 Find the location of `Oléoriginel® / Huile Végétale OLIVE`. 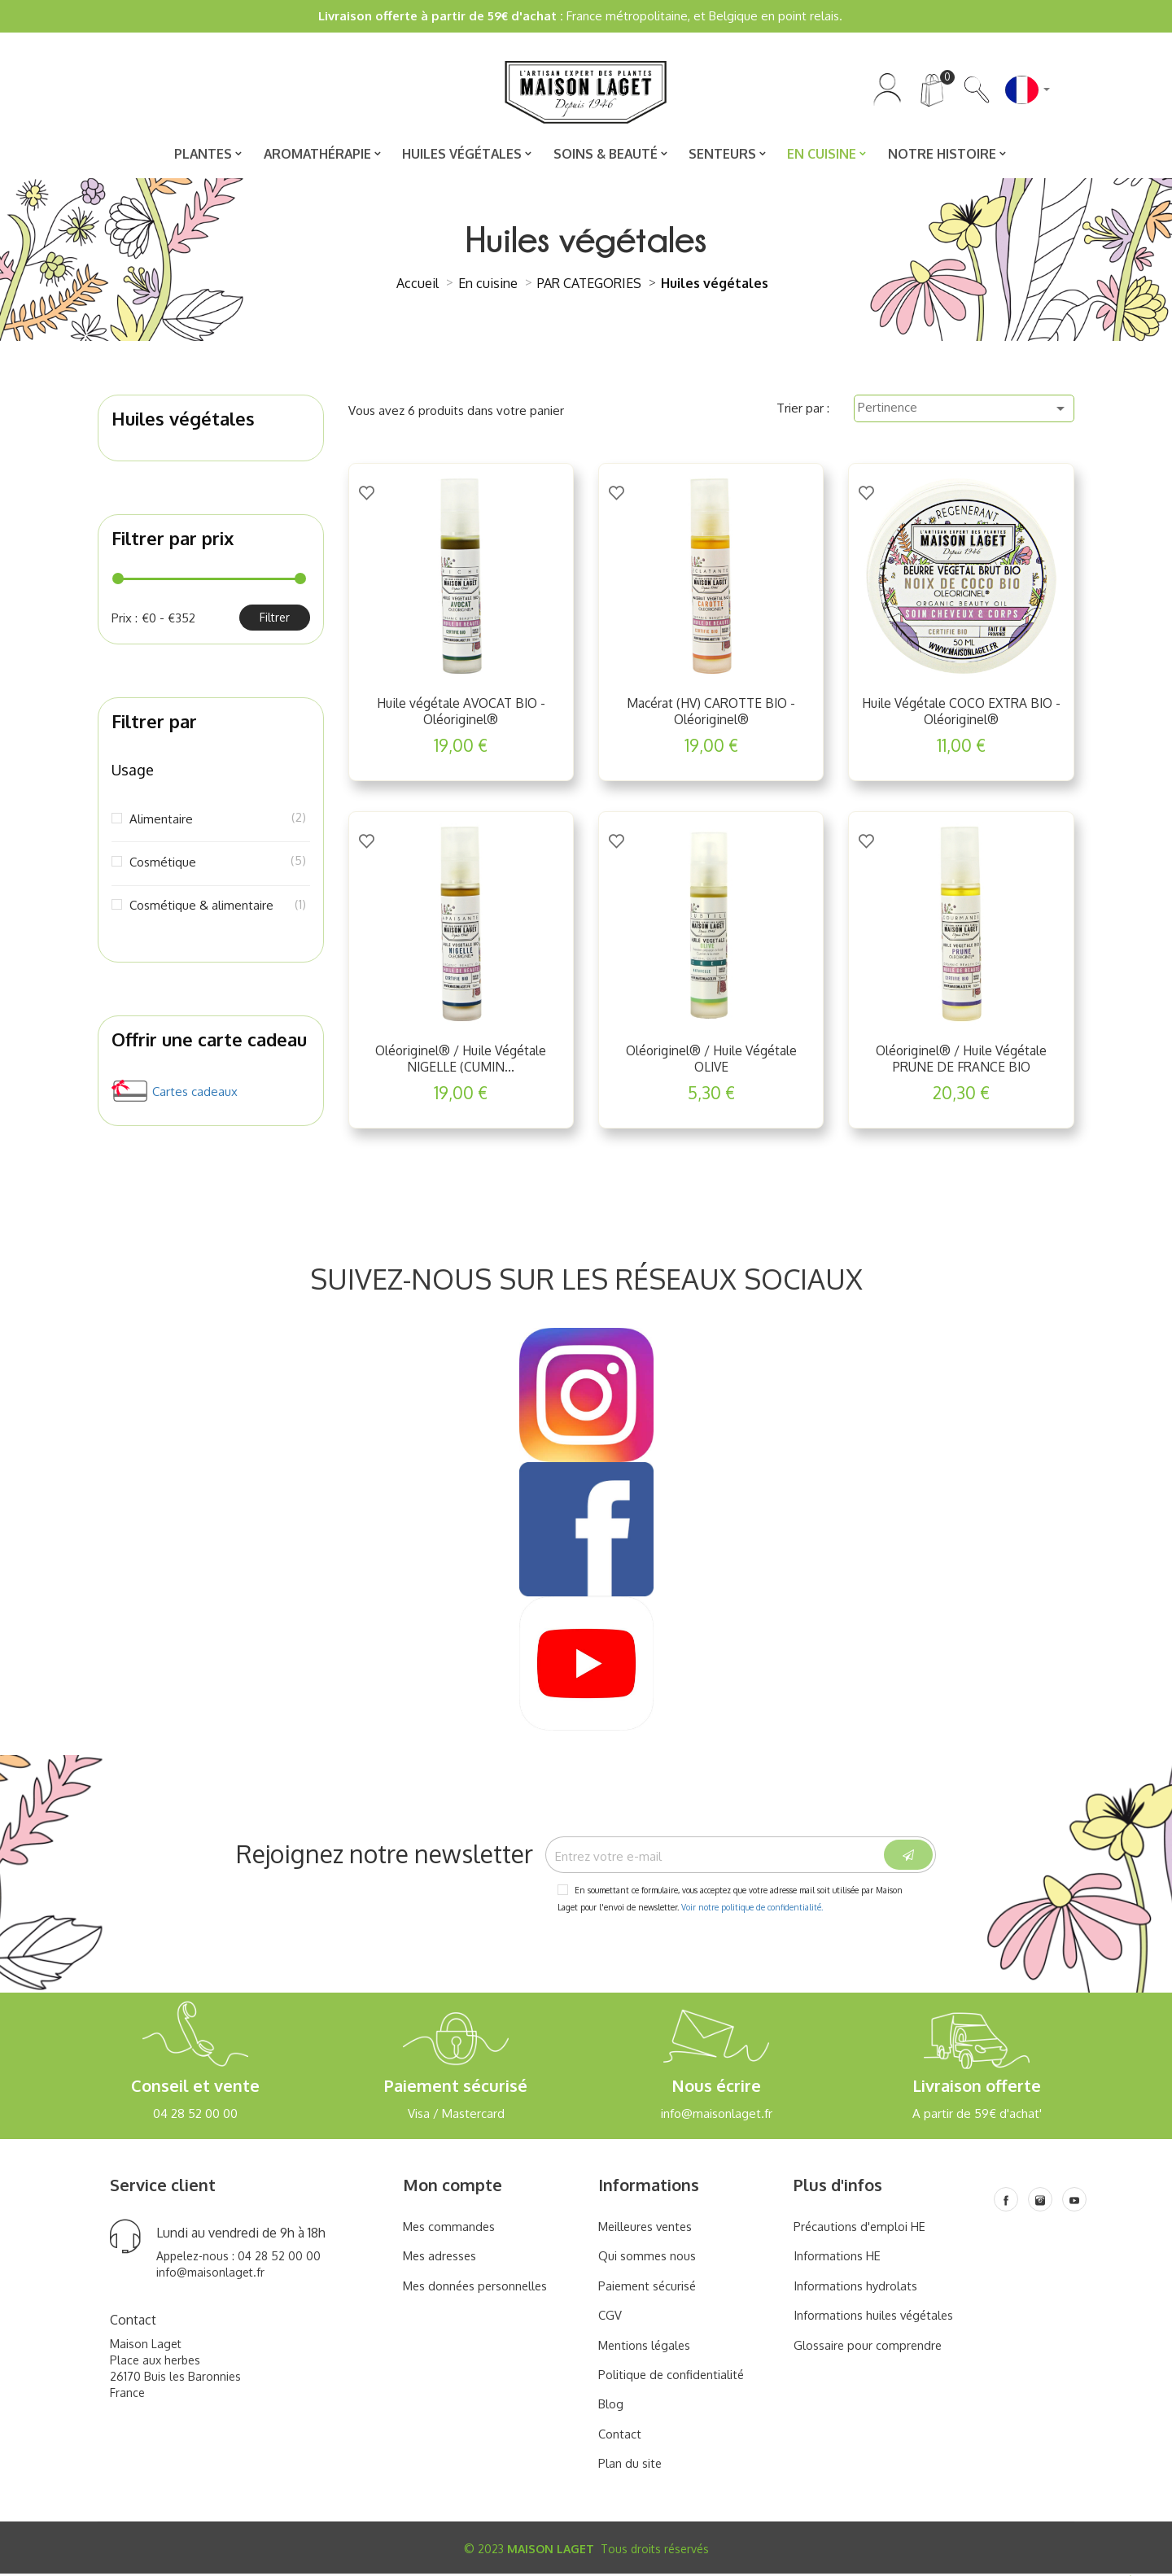

Oléoriginel® / Huile Végétale OLIVE is located at coordinates (710, 1060).